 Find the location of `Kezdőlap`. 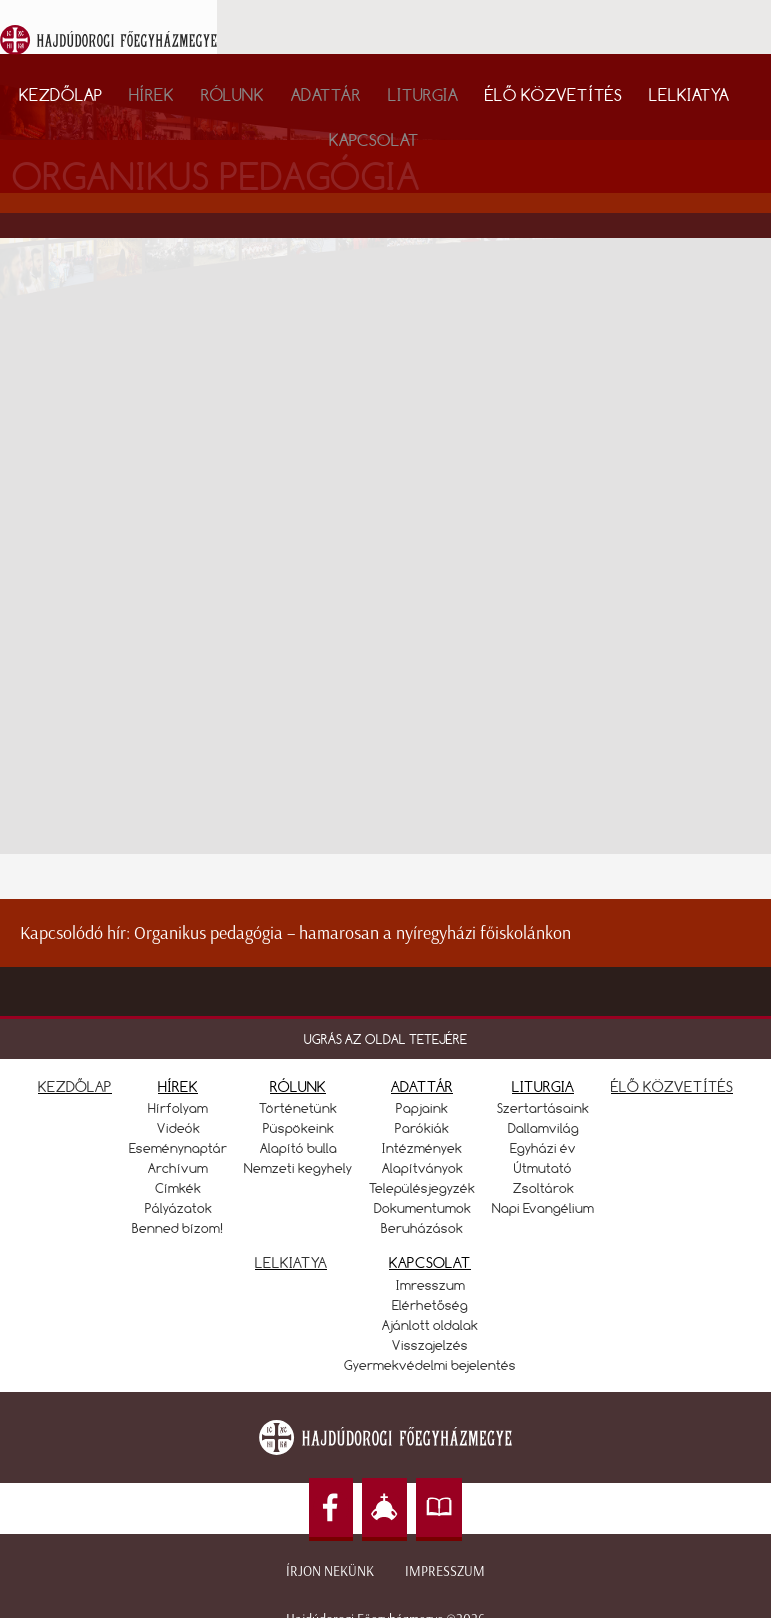

Kezdőlap is located at coordinates (60, 94).